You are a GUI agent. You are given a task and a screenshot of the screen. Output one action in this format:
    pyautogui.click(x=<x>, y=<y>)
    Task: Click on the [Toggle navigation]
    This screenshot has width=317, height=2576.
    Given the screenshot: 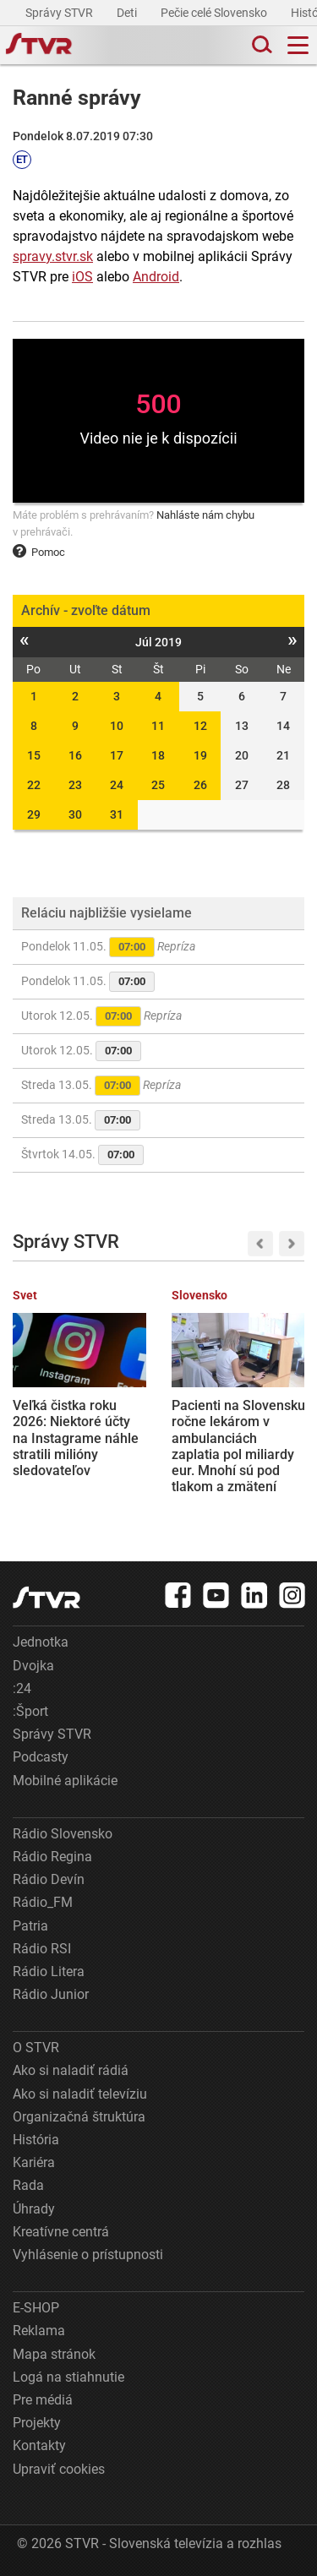 What is the action you would take?
    pyautogui.click(x=298, y=45)
    